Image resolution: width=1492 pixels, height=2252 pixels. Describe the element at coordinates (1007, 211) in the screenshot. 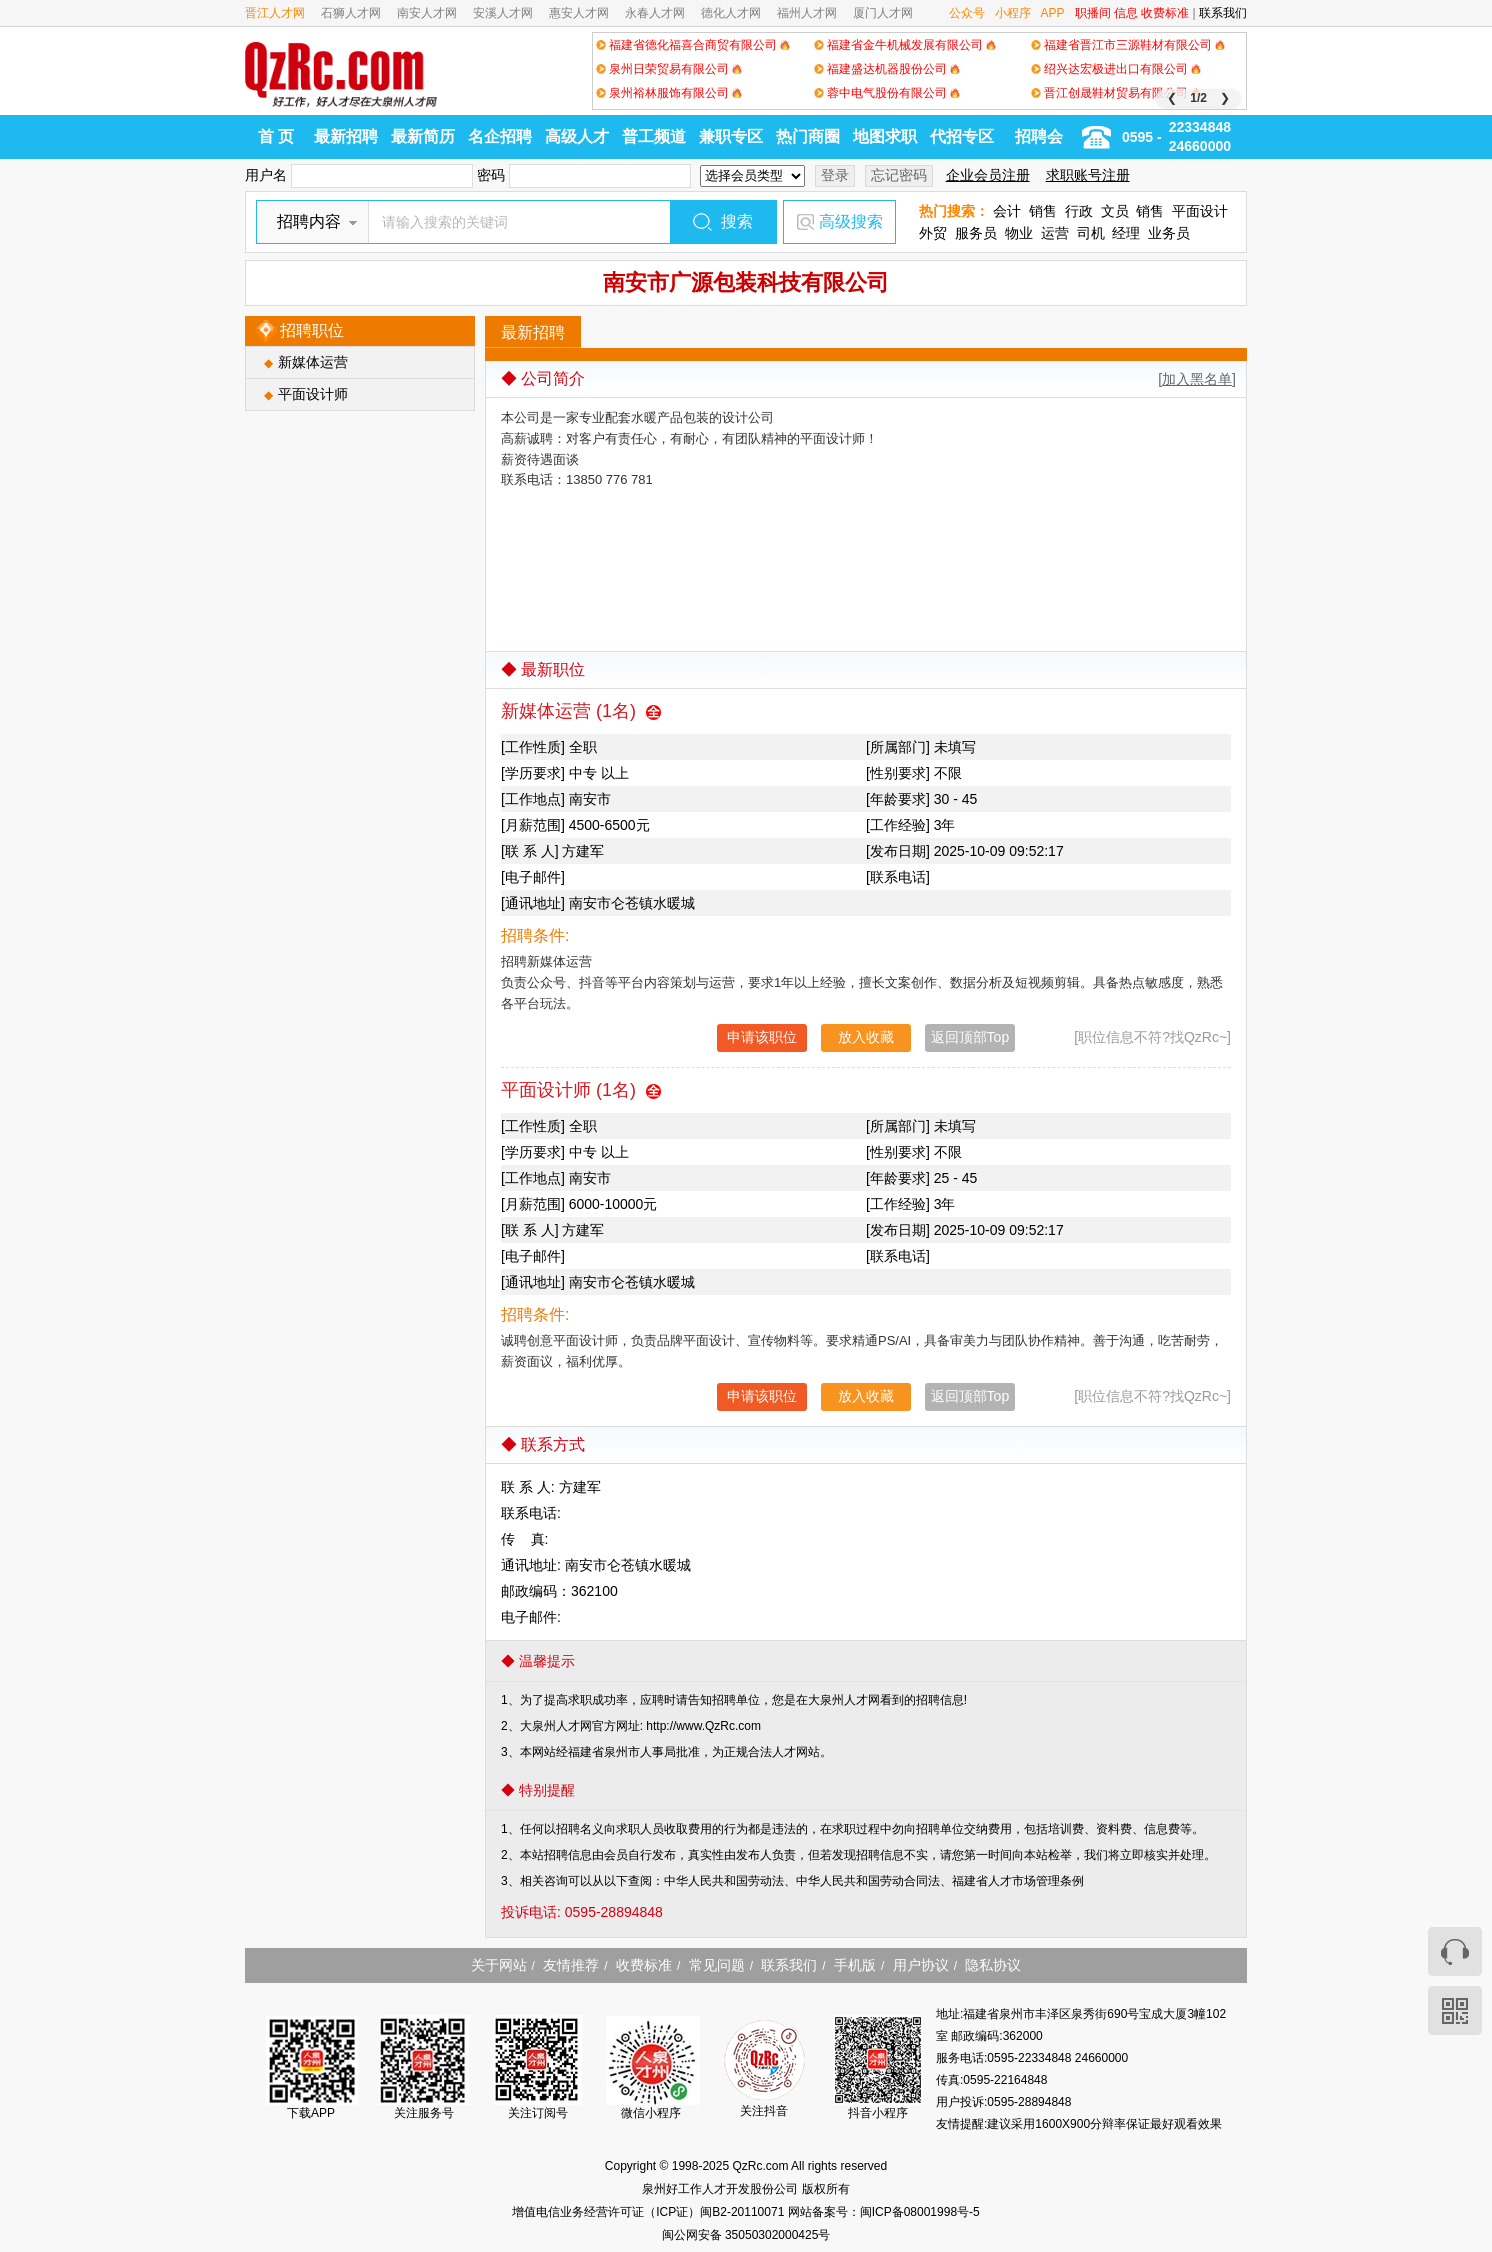

I see `会计` at that location.